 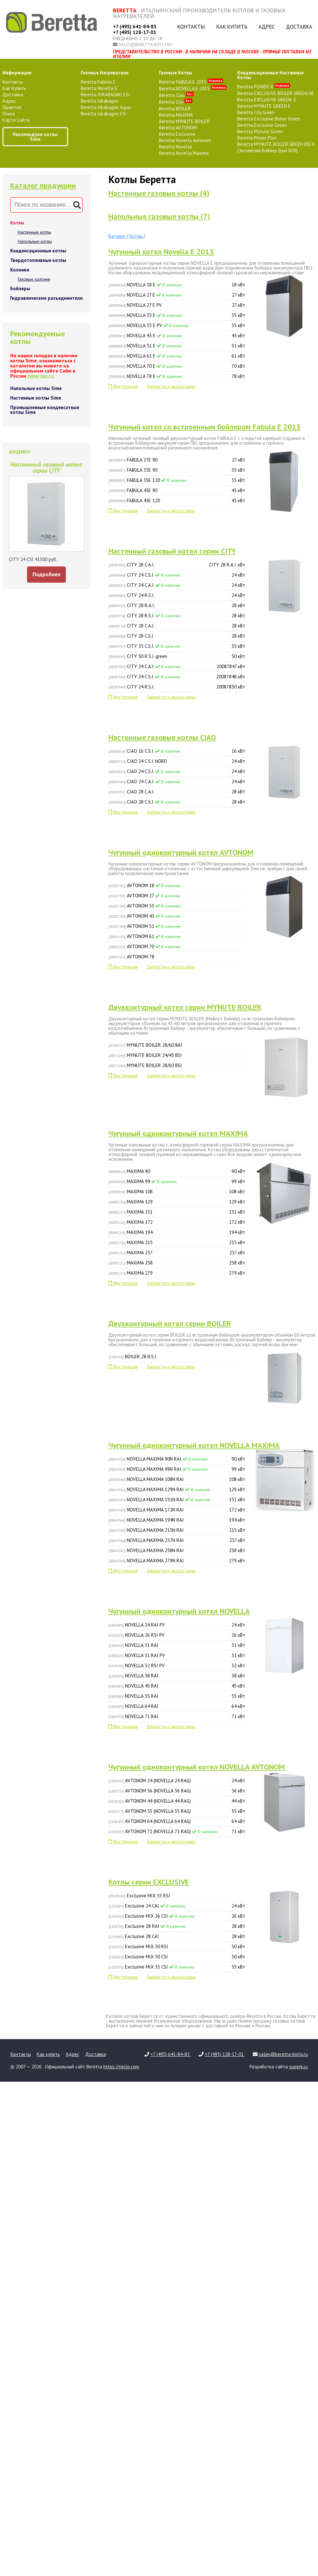 What do you see at coordinates (148, 1882) in the screenshot?
I see `Котлы серии EXCLUSIVE` at bounding box center [148, 1882].